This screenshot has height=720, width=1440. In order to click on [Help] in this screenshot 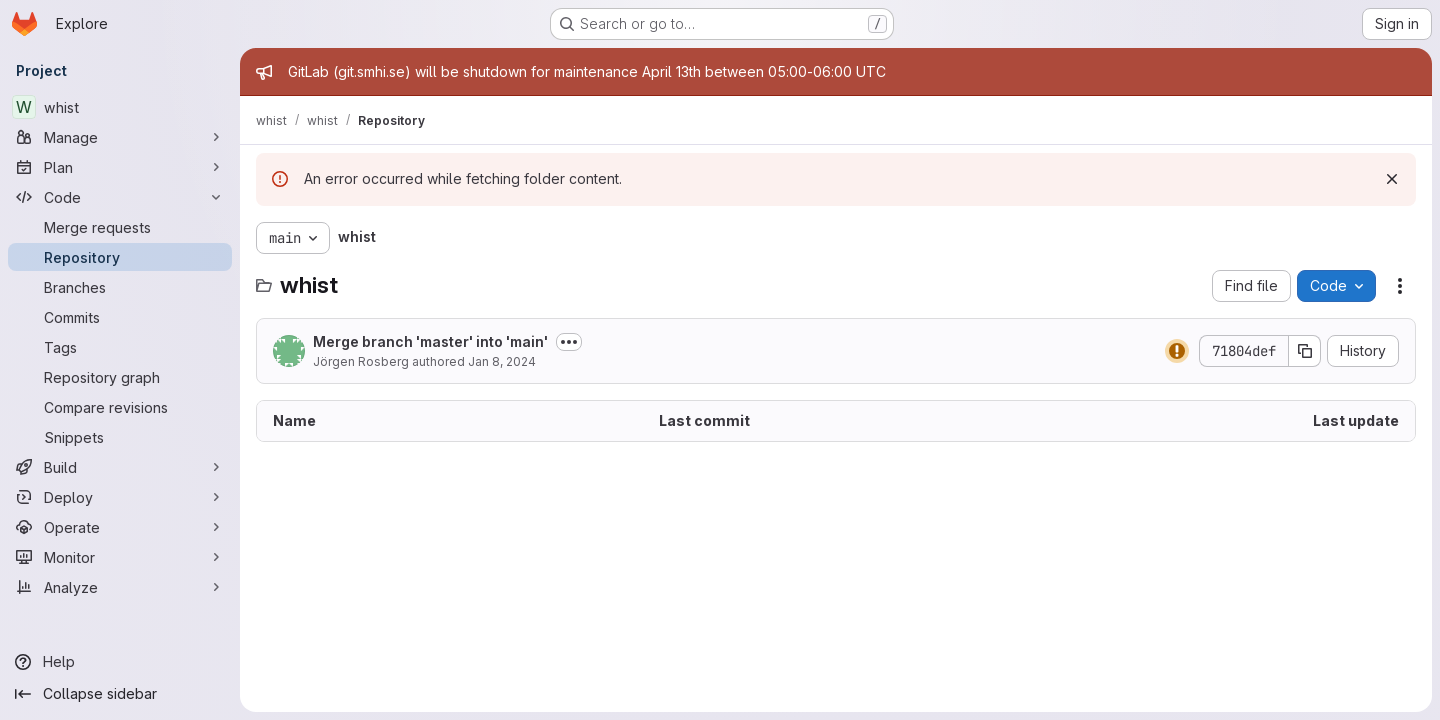, I will do `click(120, 662)`.